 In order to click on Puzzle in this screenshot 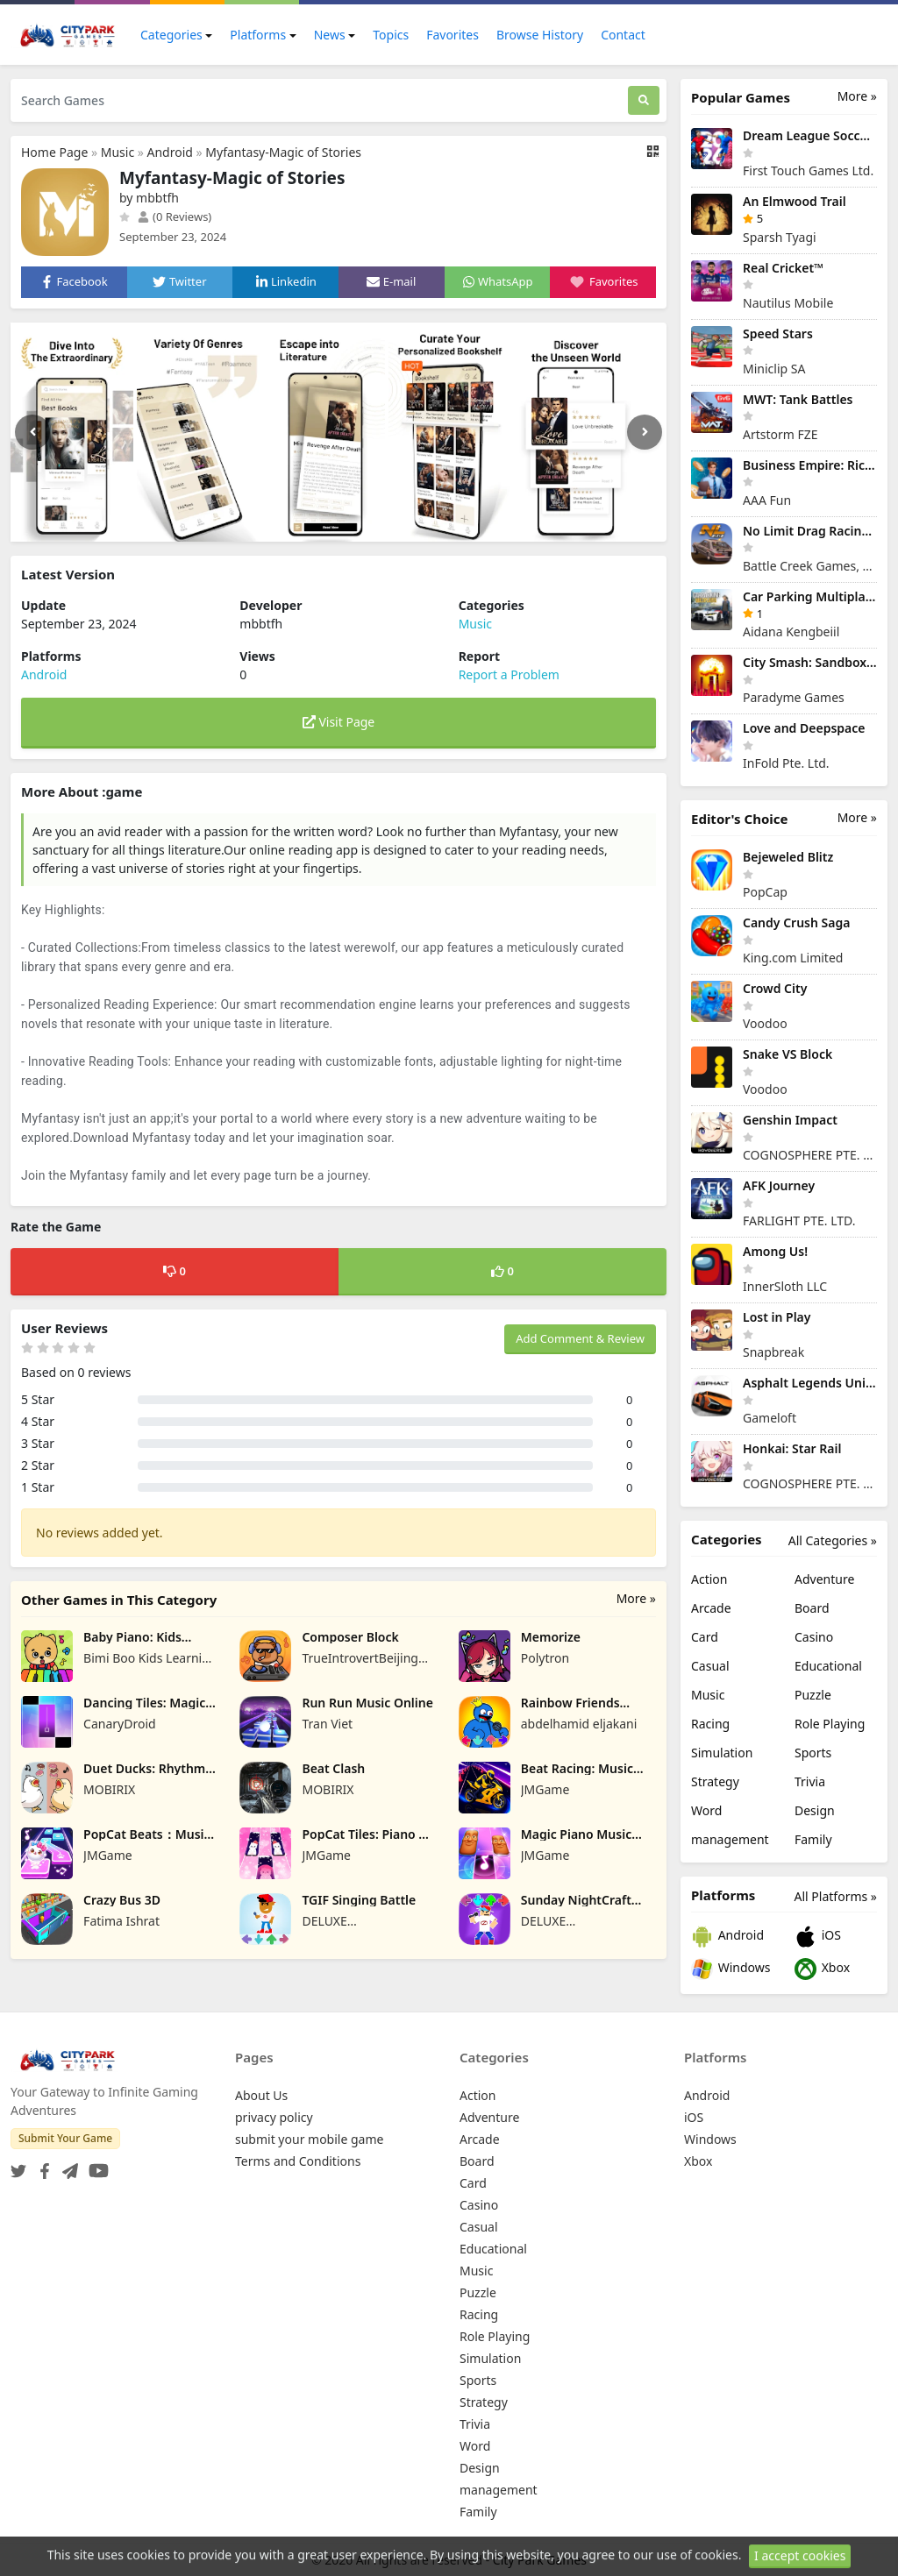, I will do `click(813, 1694)`.